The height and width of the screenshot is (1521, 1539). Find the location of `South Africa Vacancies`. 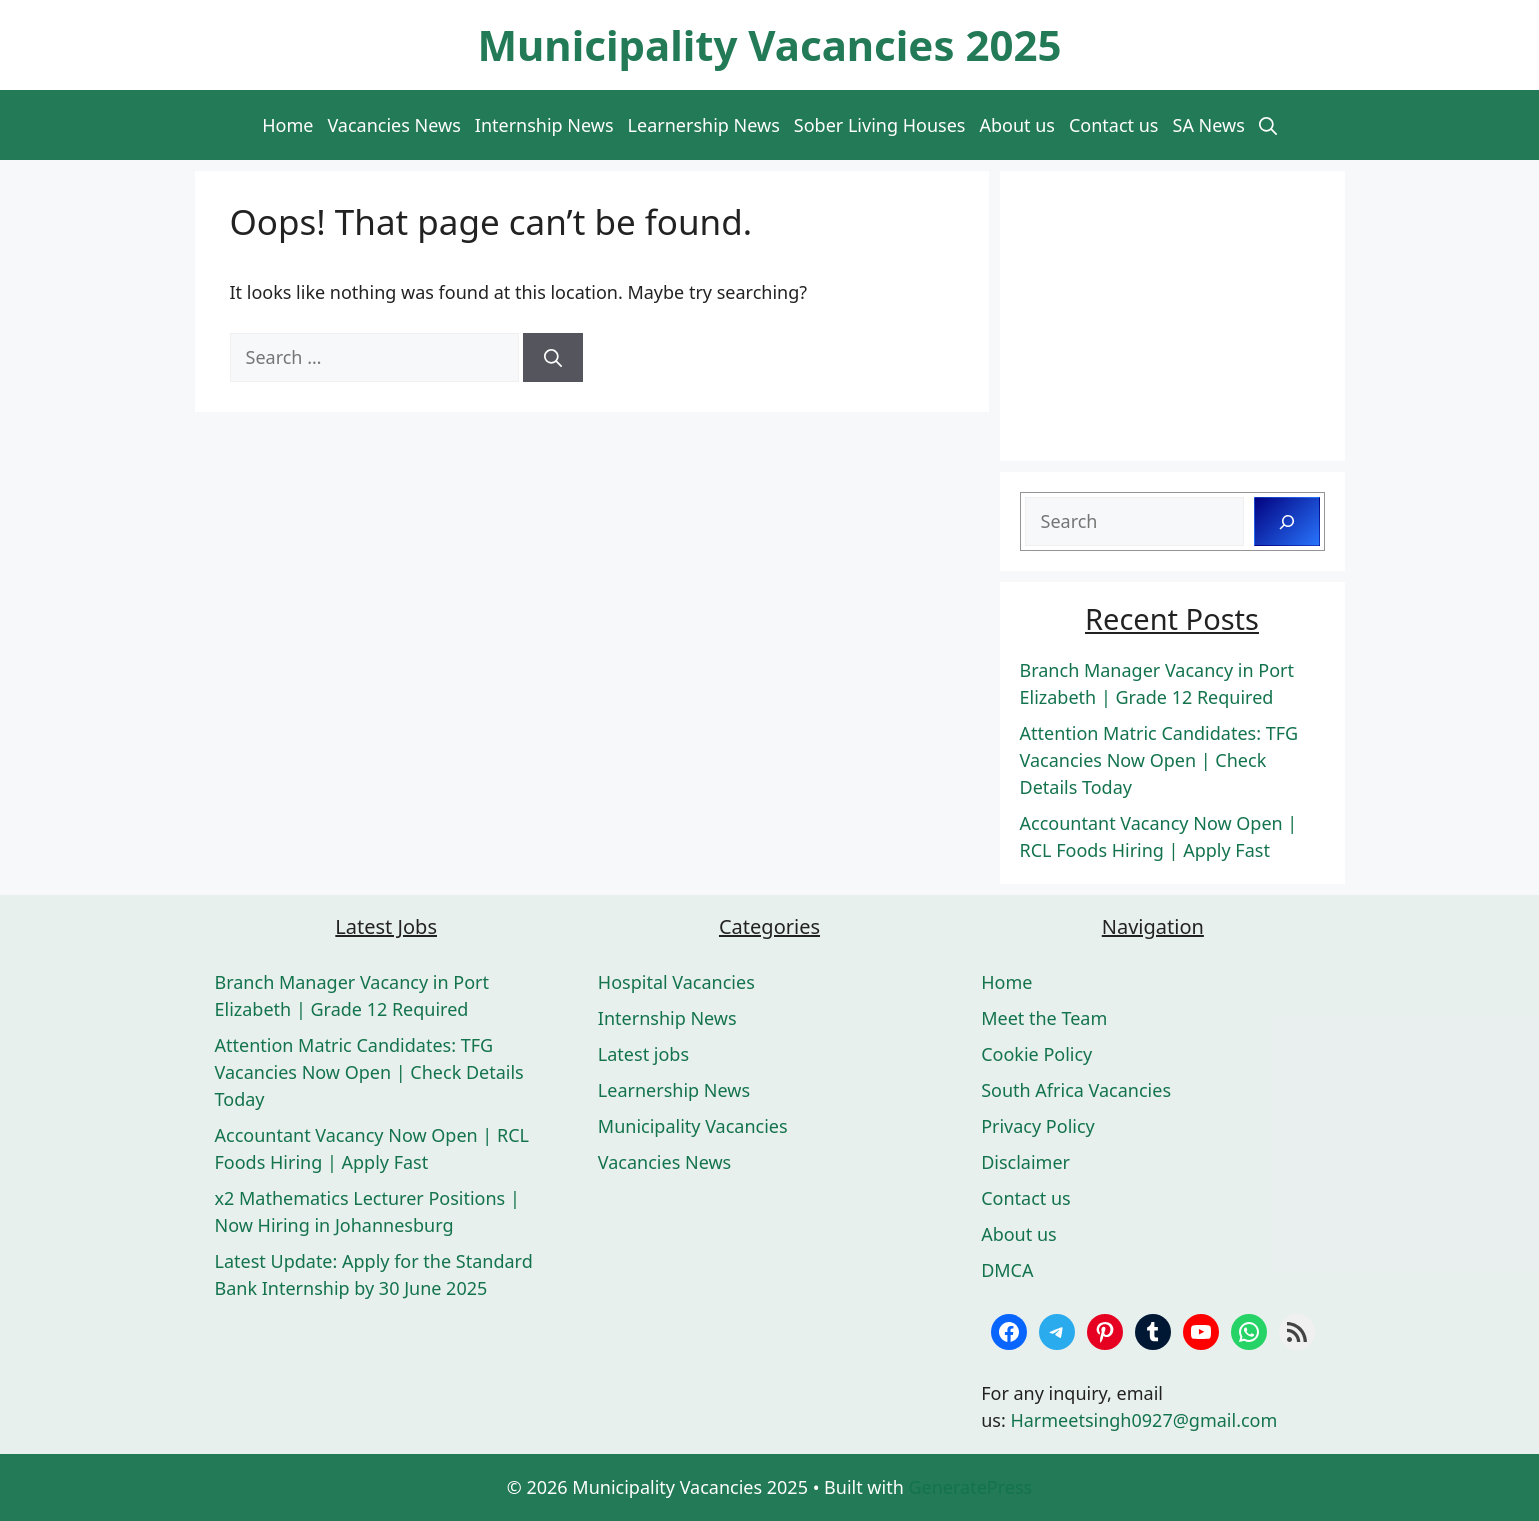

South Africa Vacancies is located at coordinates (1076, 1090).